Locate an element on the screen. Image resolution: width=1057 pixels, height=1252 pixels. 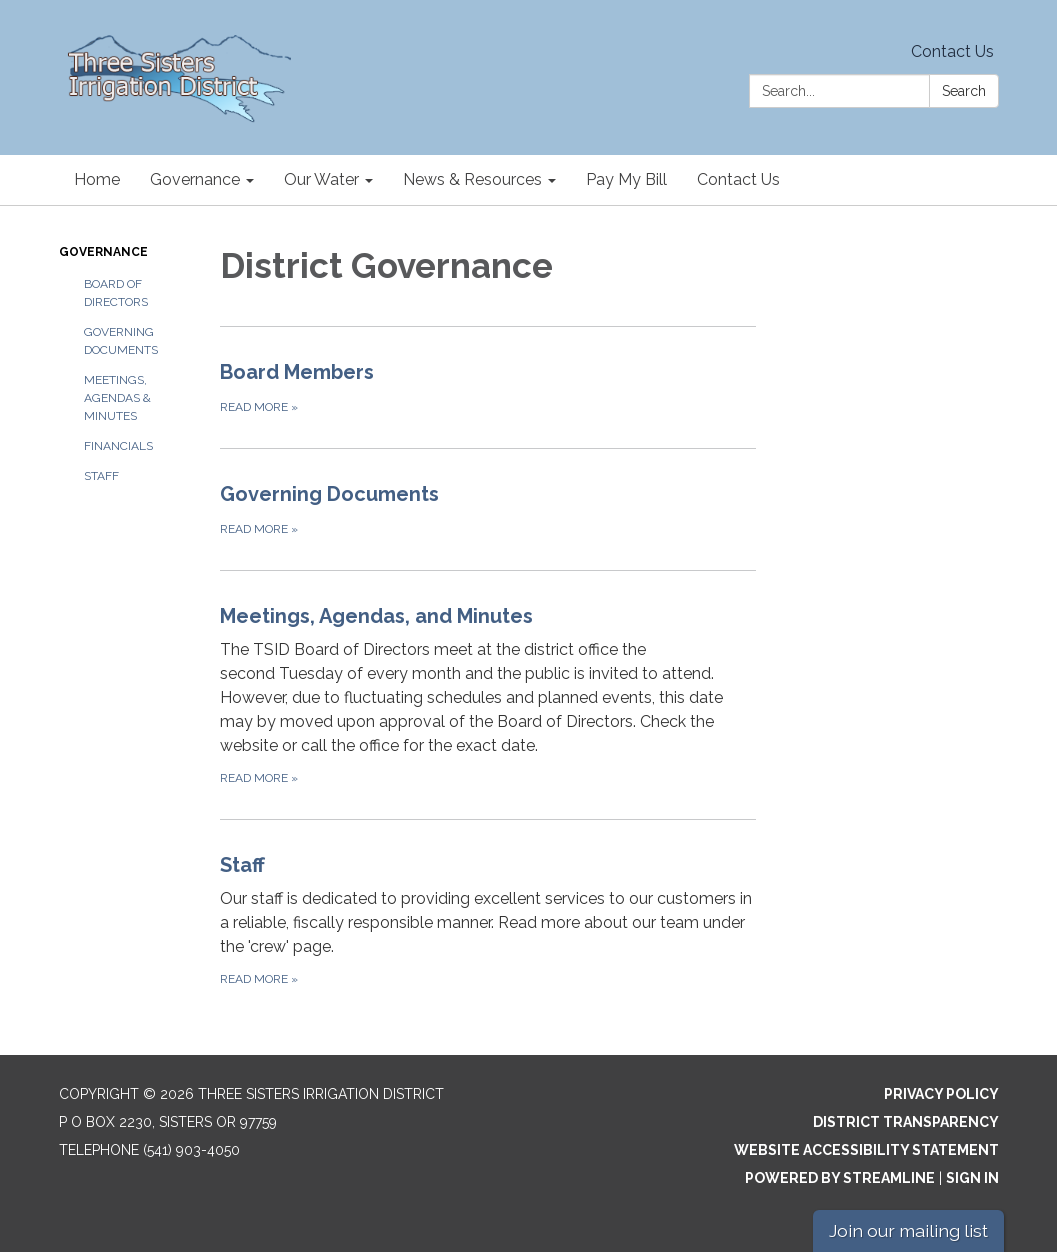
Contact Us is located at coordinates (952, 51).